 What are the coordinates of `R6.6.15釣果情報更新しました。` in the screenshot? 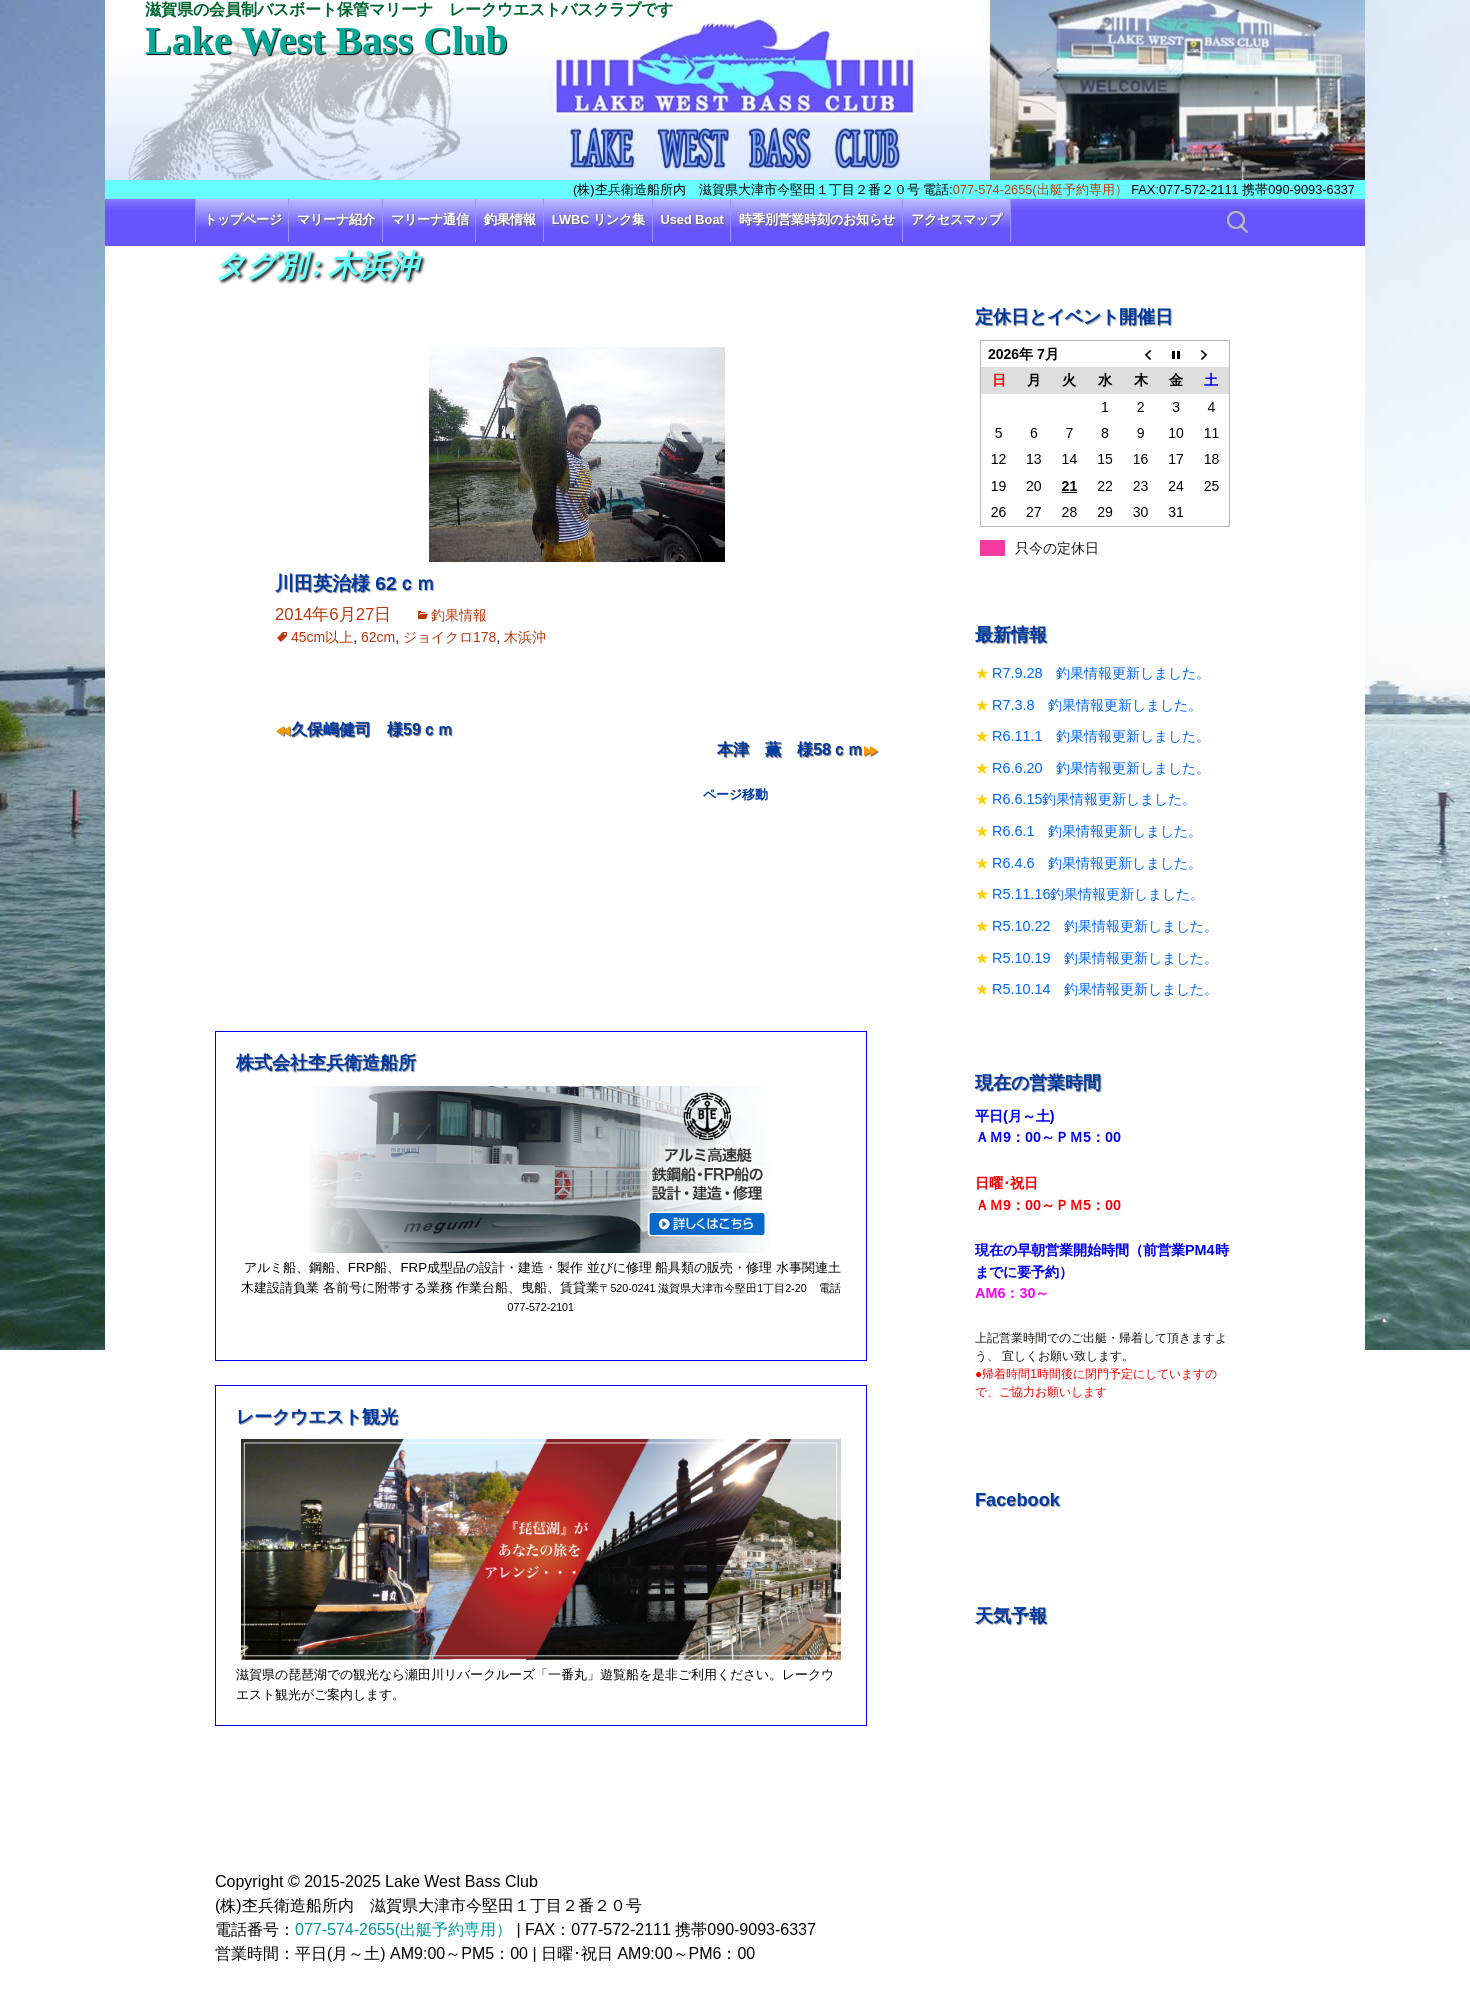 It's located at (1094, 799).